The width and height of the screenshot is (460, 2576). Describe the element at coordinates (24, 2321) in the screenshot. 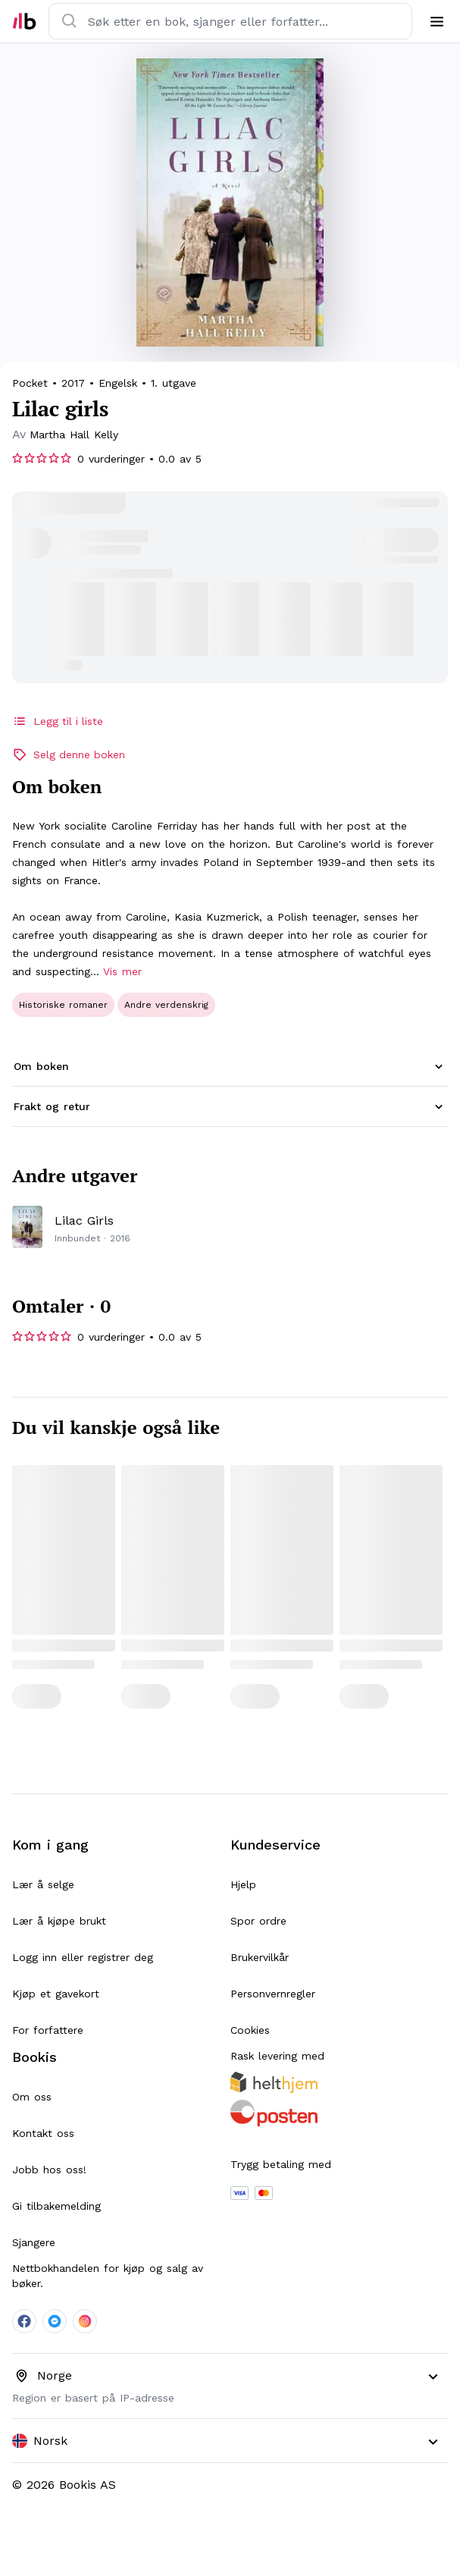

I see `[company-facebook-social]` at that location.